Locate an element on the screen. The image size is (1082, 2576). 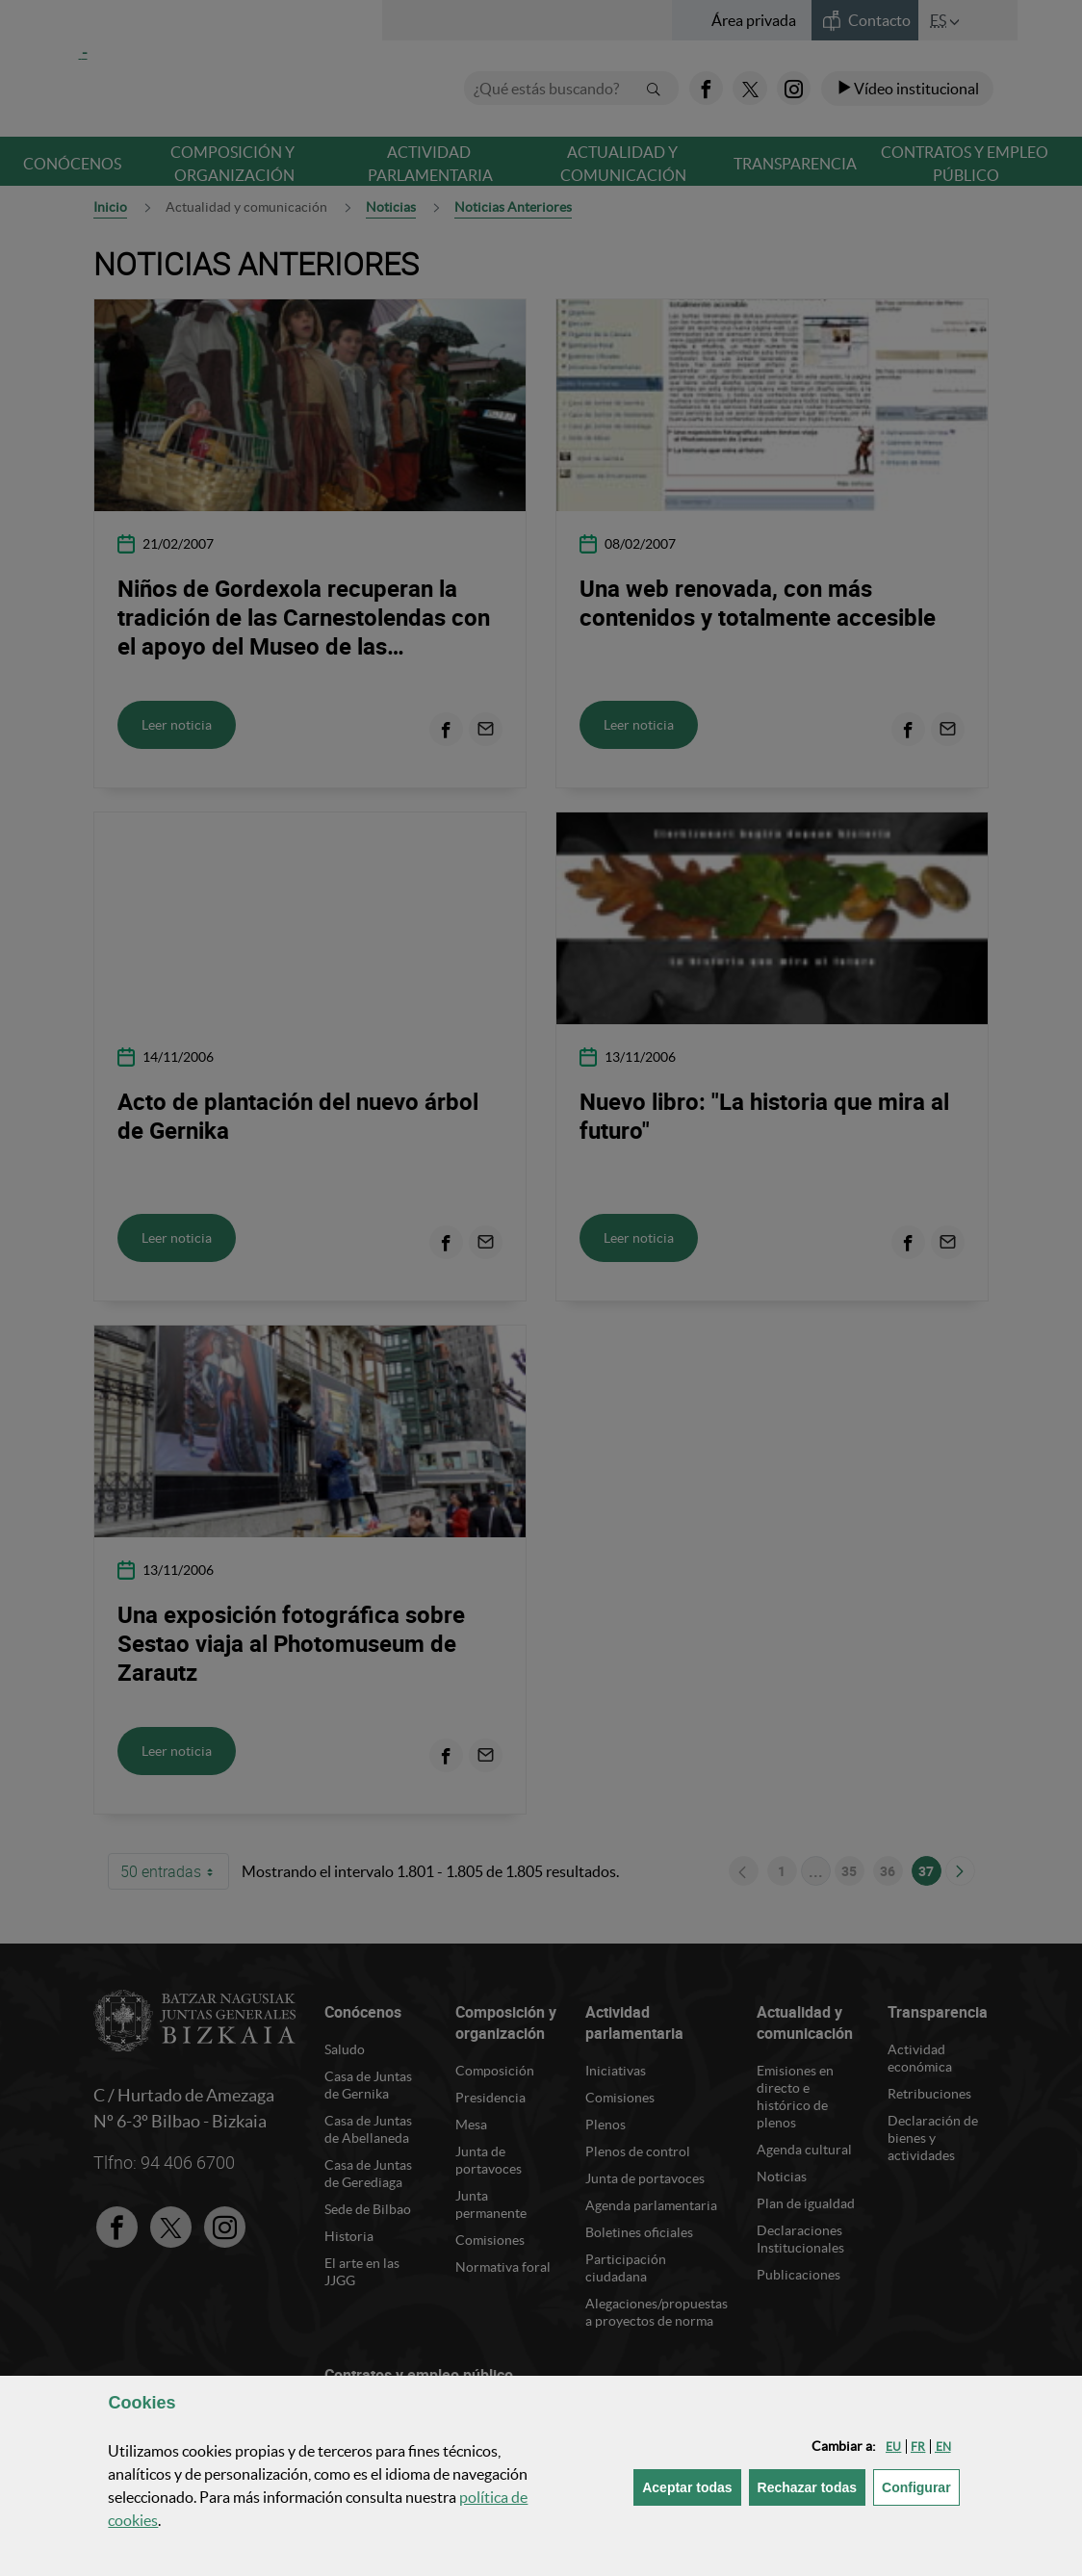
Configurar [button] is located at coordinates (921, 2486).